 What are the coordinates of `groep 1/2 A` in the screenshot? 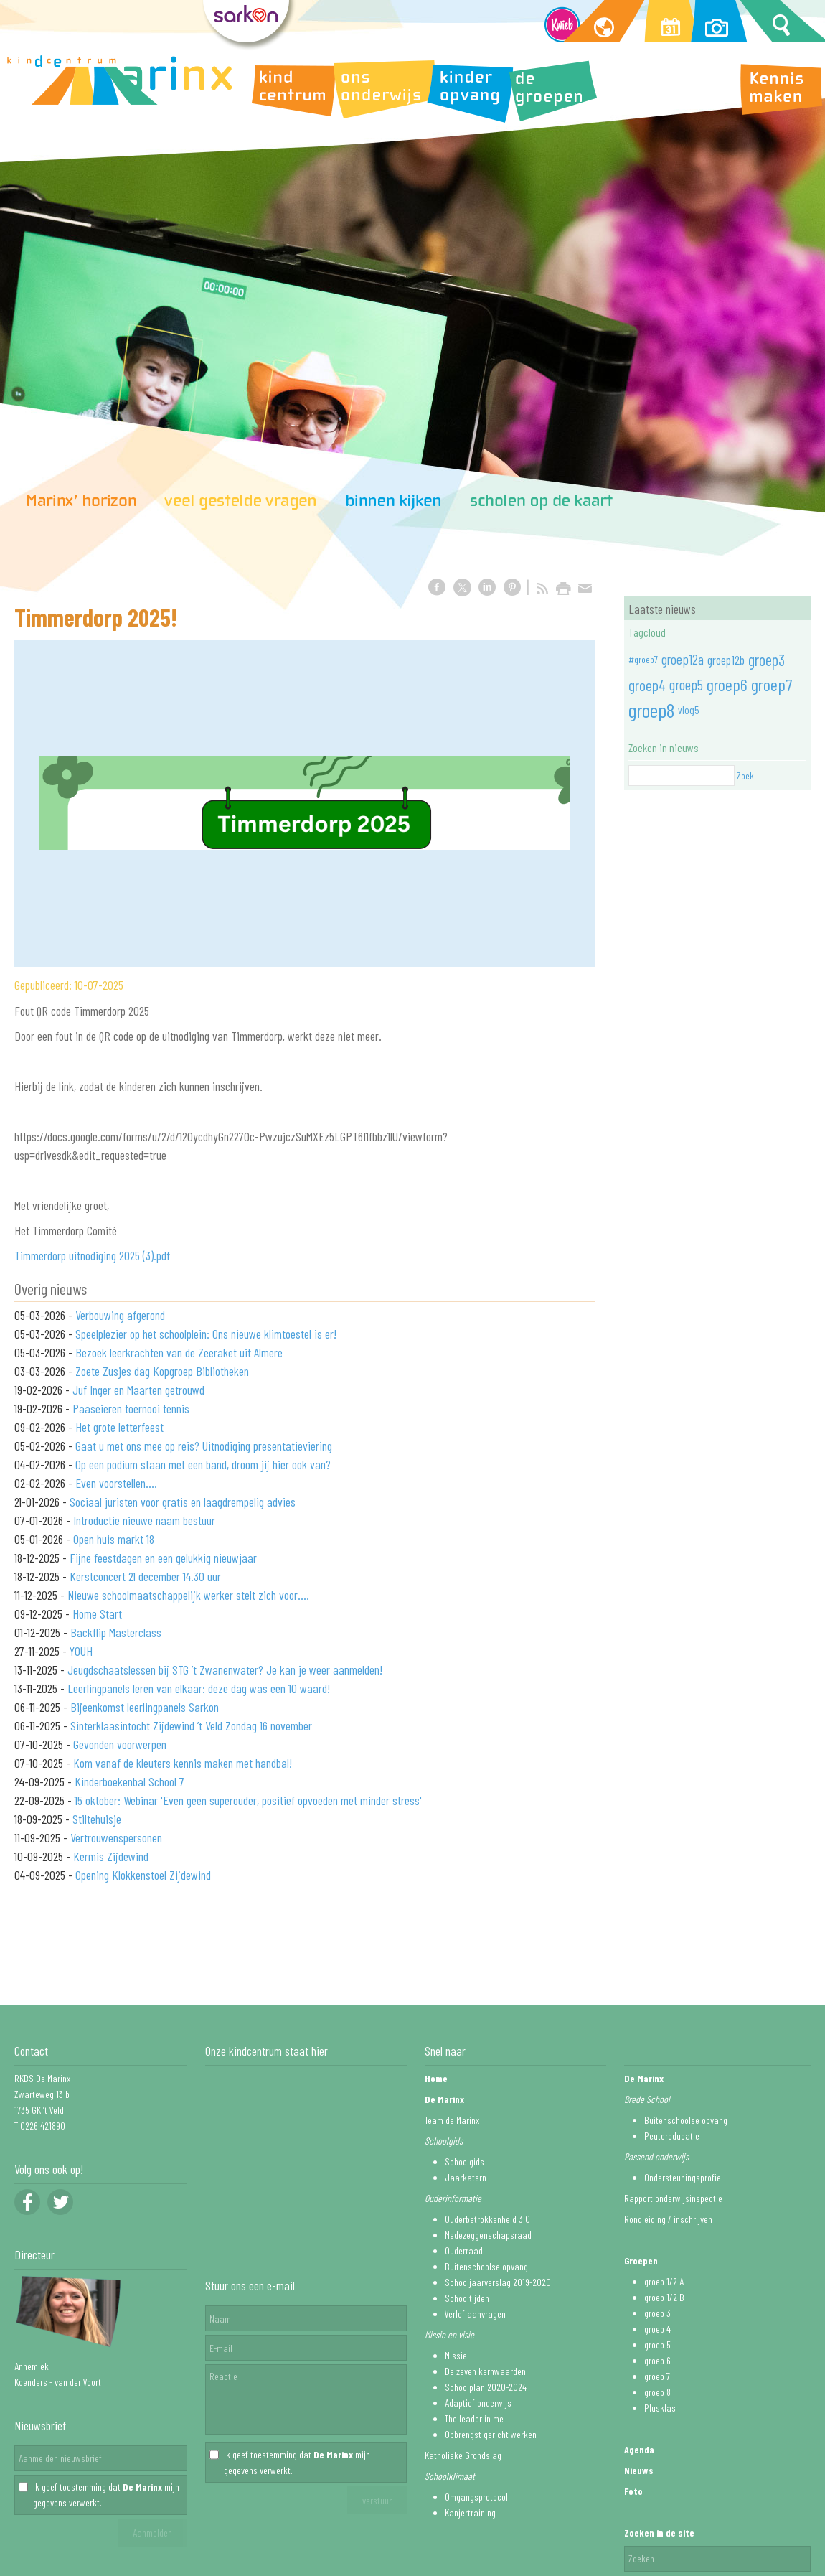 It's located at (664, 2281).